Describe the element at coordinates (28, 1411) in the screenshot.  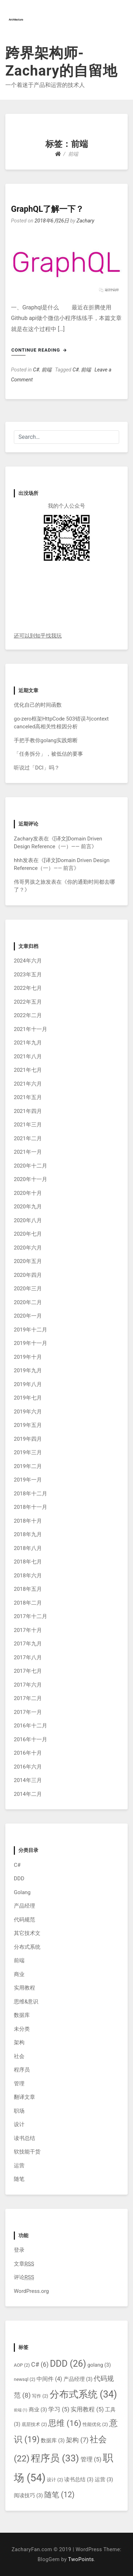
I see `2019年六月` at that location.